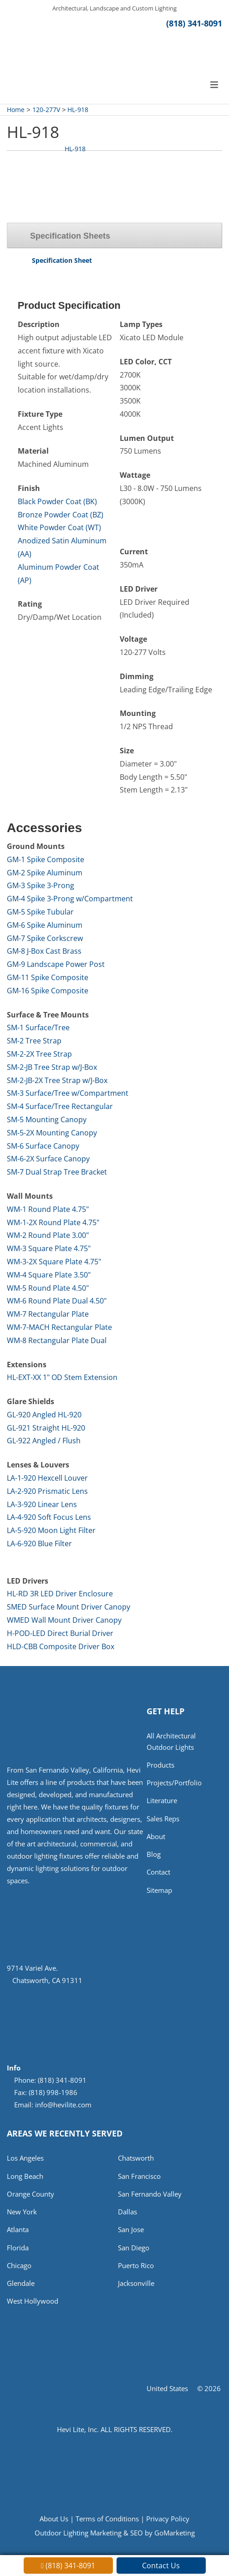 Image resolution: width=229 pixels, height=2576 pixels. I want to click on West Hollywood, so click(32, 2305).